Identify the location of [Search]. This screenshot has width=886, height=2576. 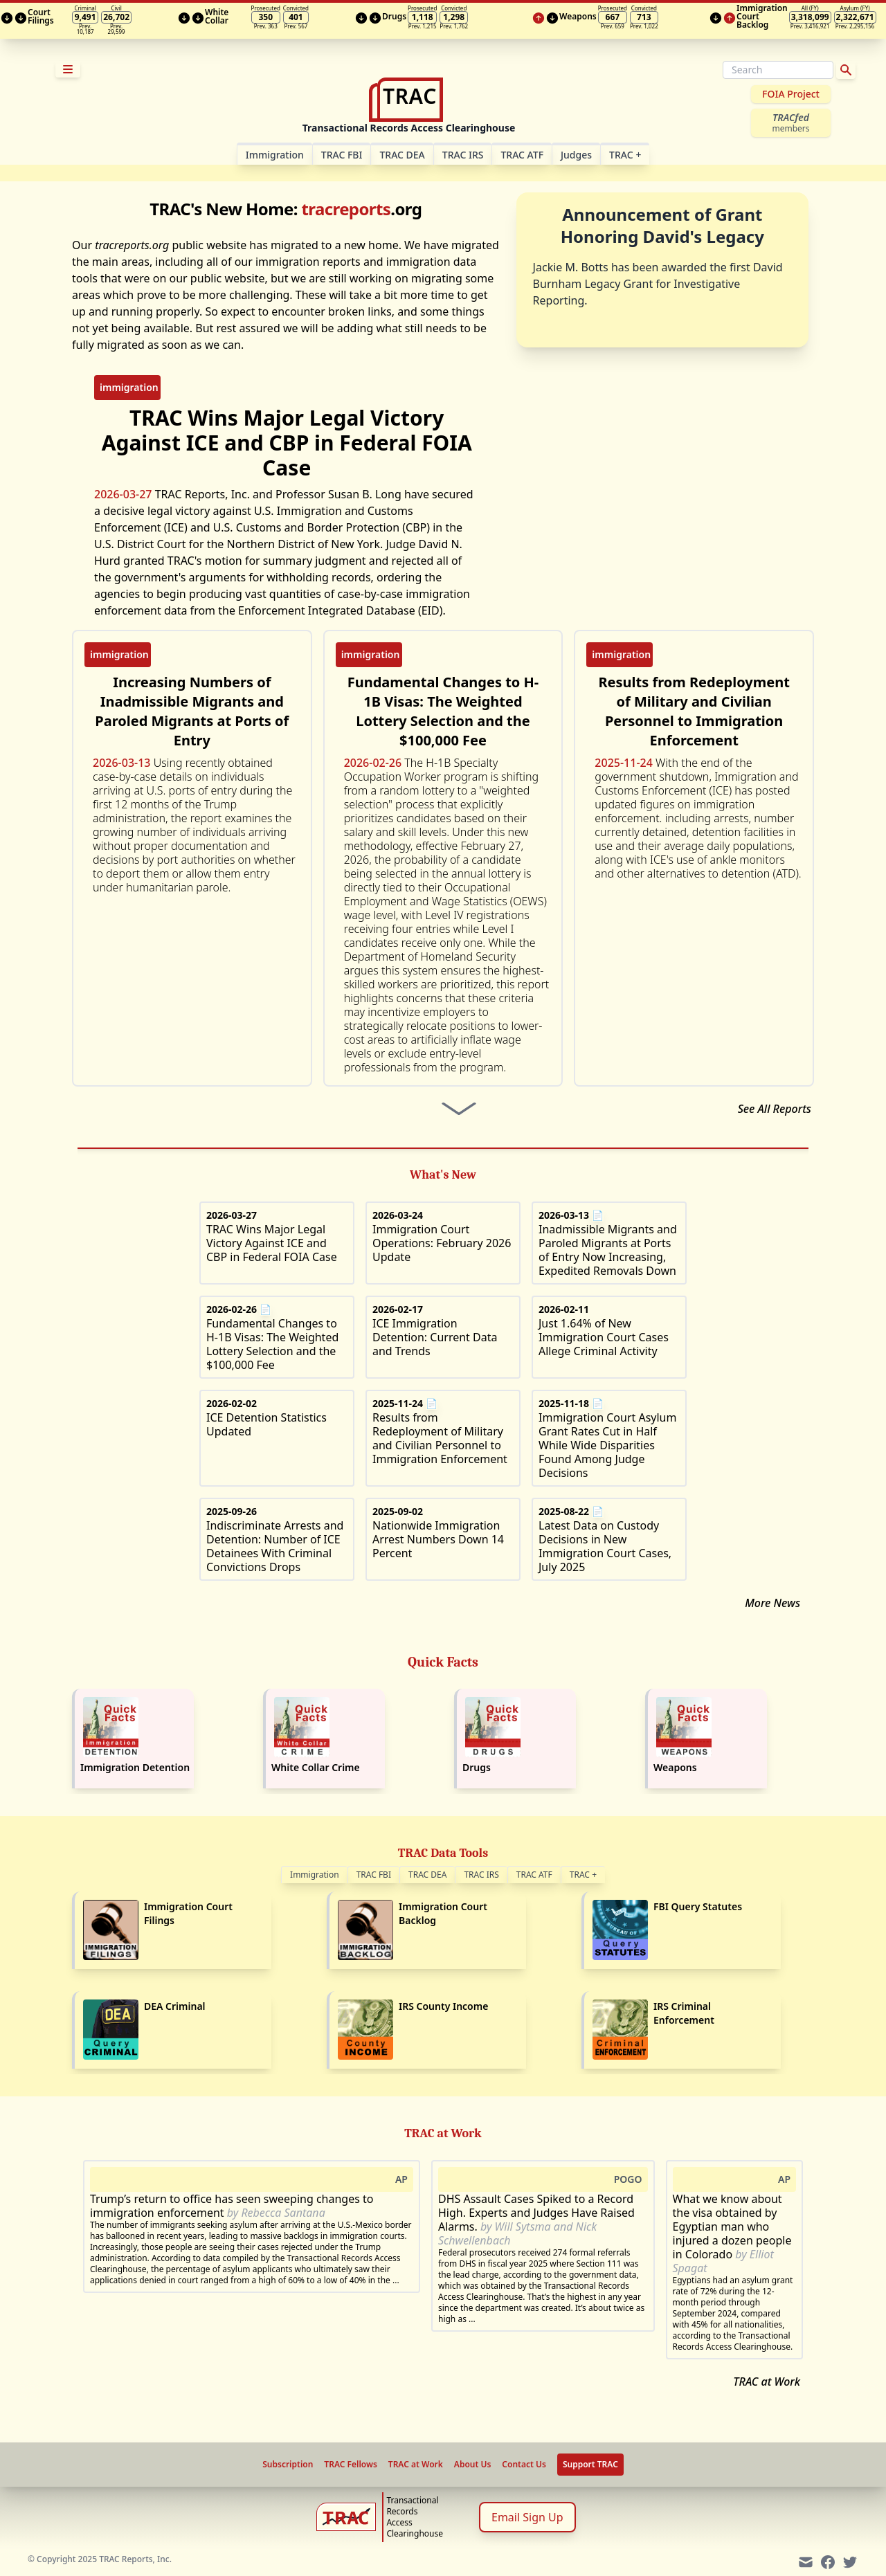
(778, 70).